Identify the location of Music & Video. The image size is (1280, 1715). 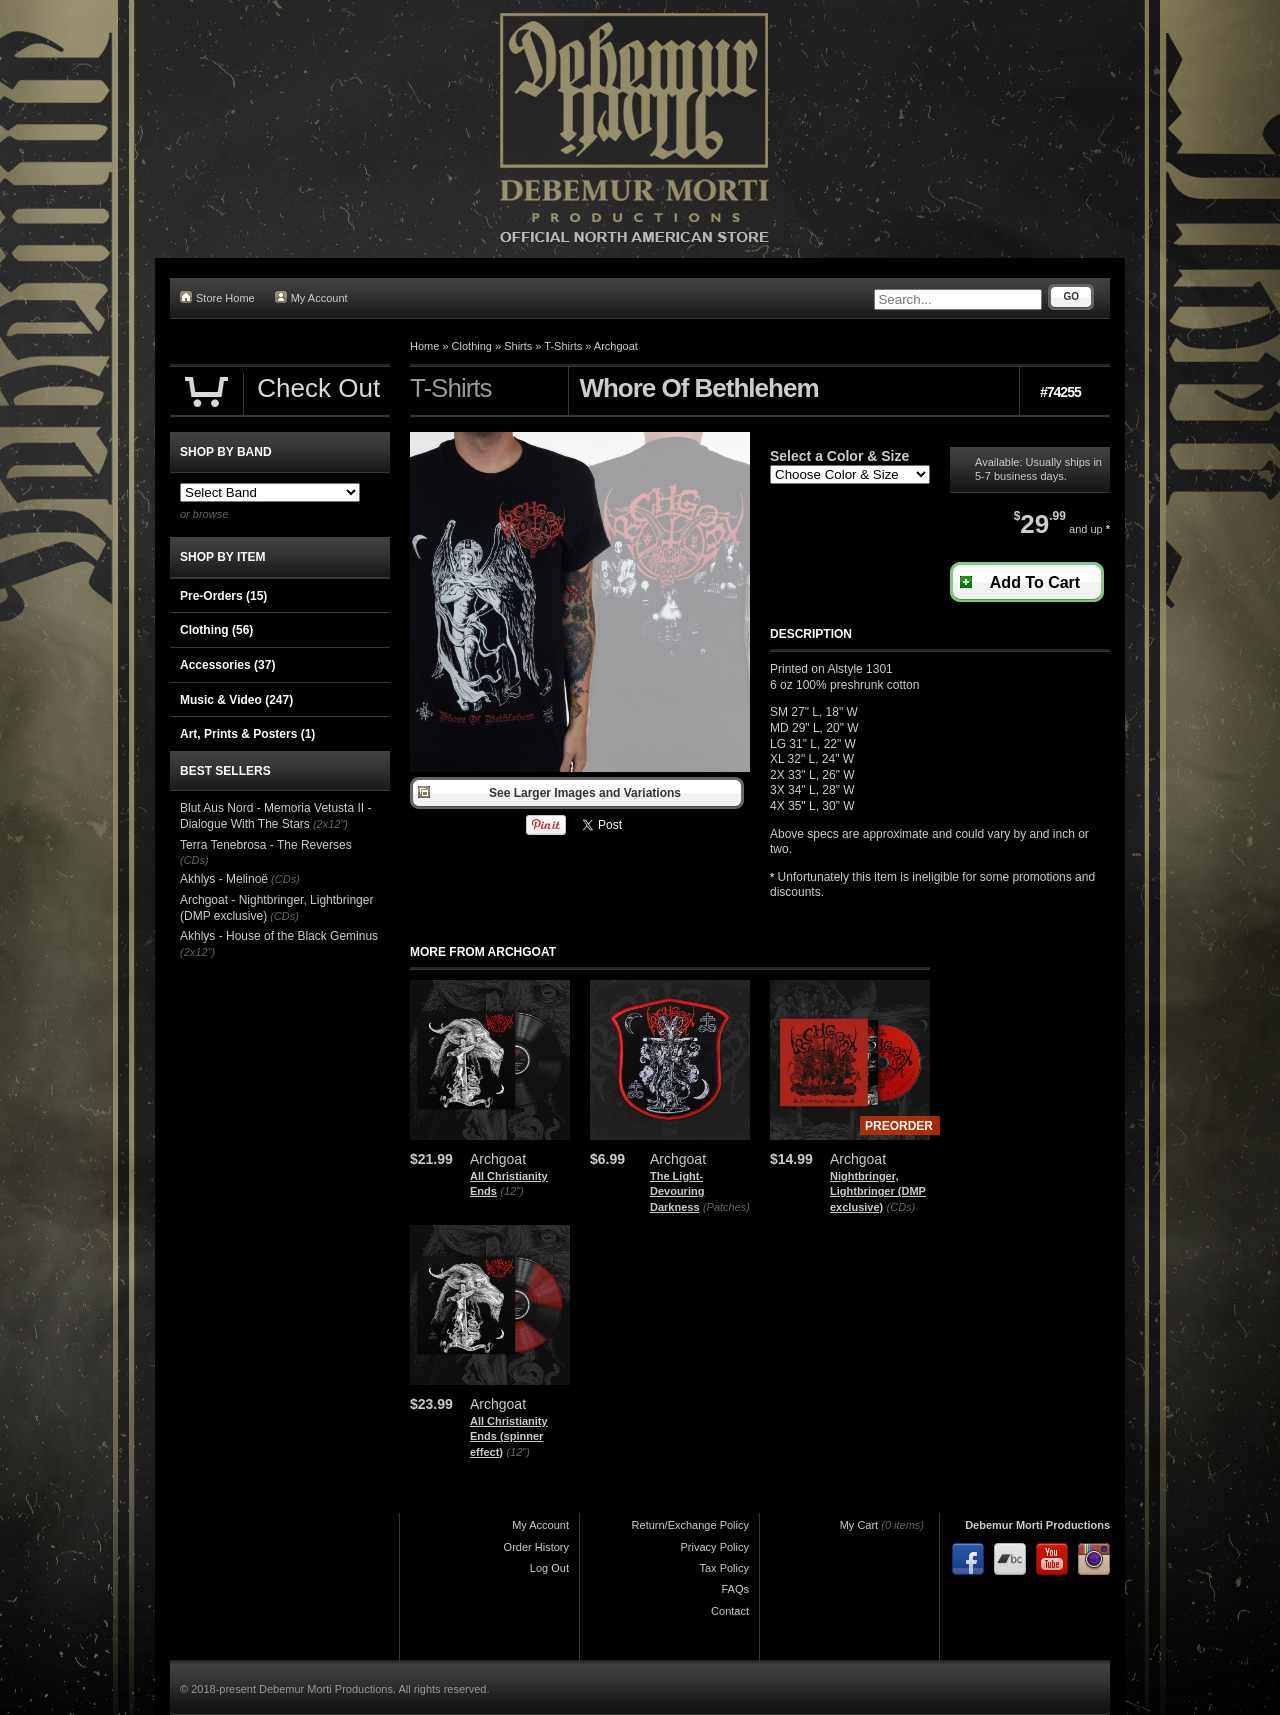
(236, 700).